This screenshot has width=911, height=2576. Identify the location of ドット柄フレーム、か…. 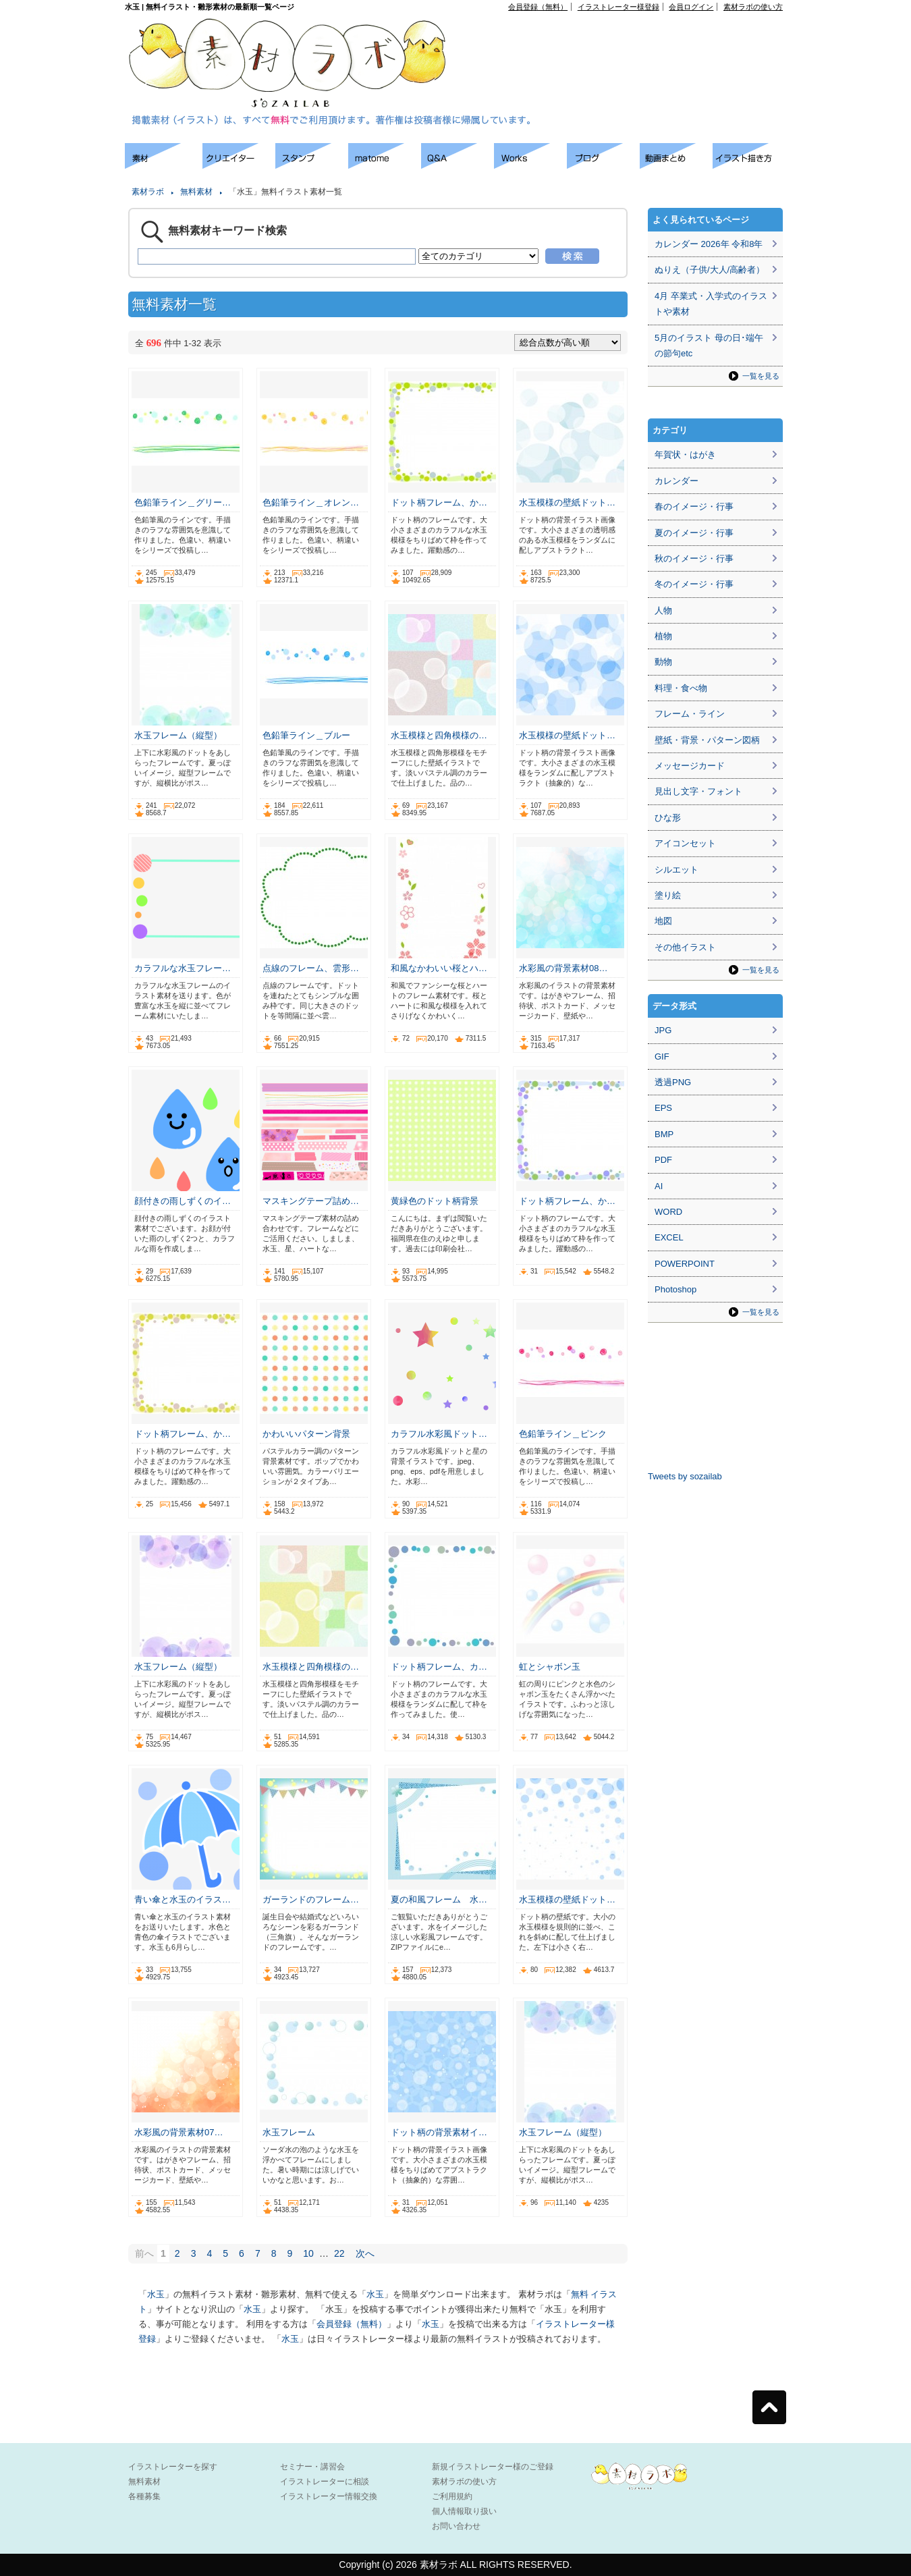
(439, 502).